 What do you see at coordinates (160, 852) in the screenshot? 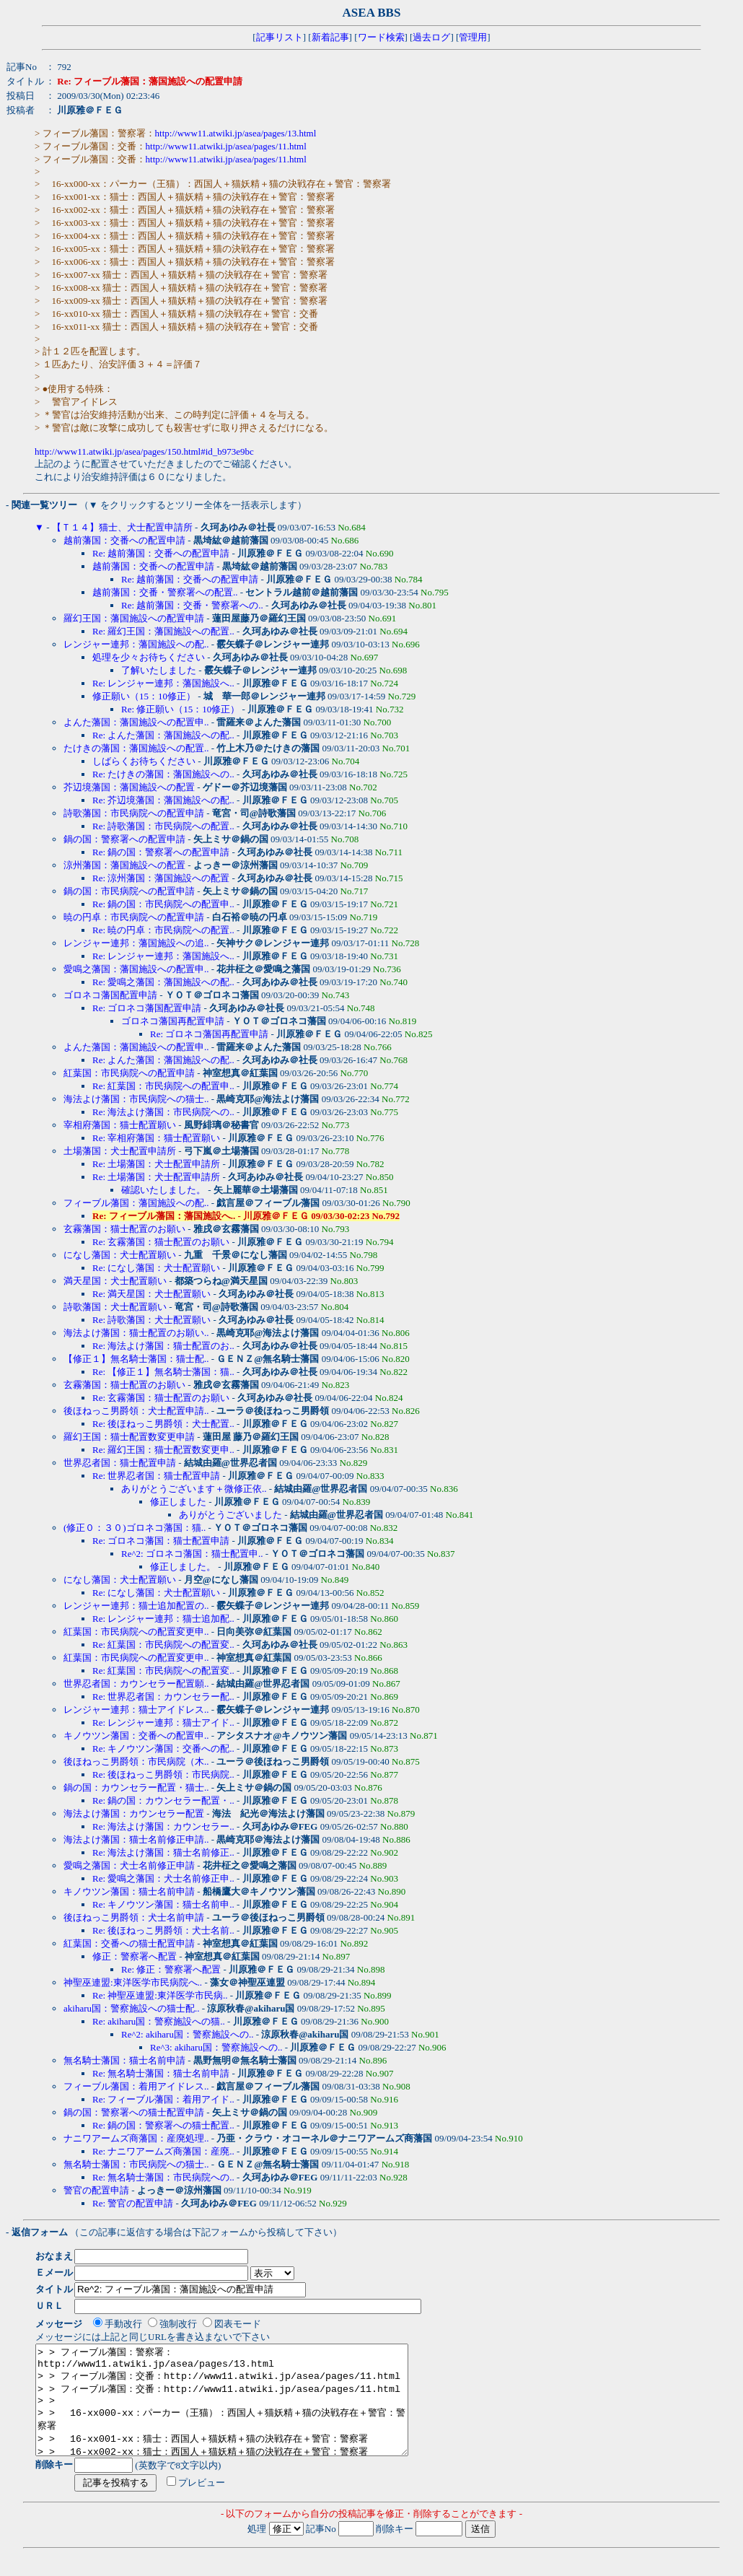
I see `Re: 鍋の国：警察署への配置申請` at bounding box center [160, 852].